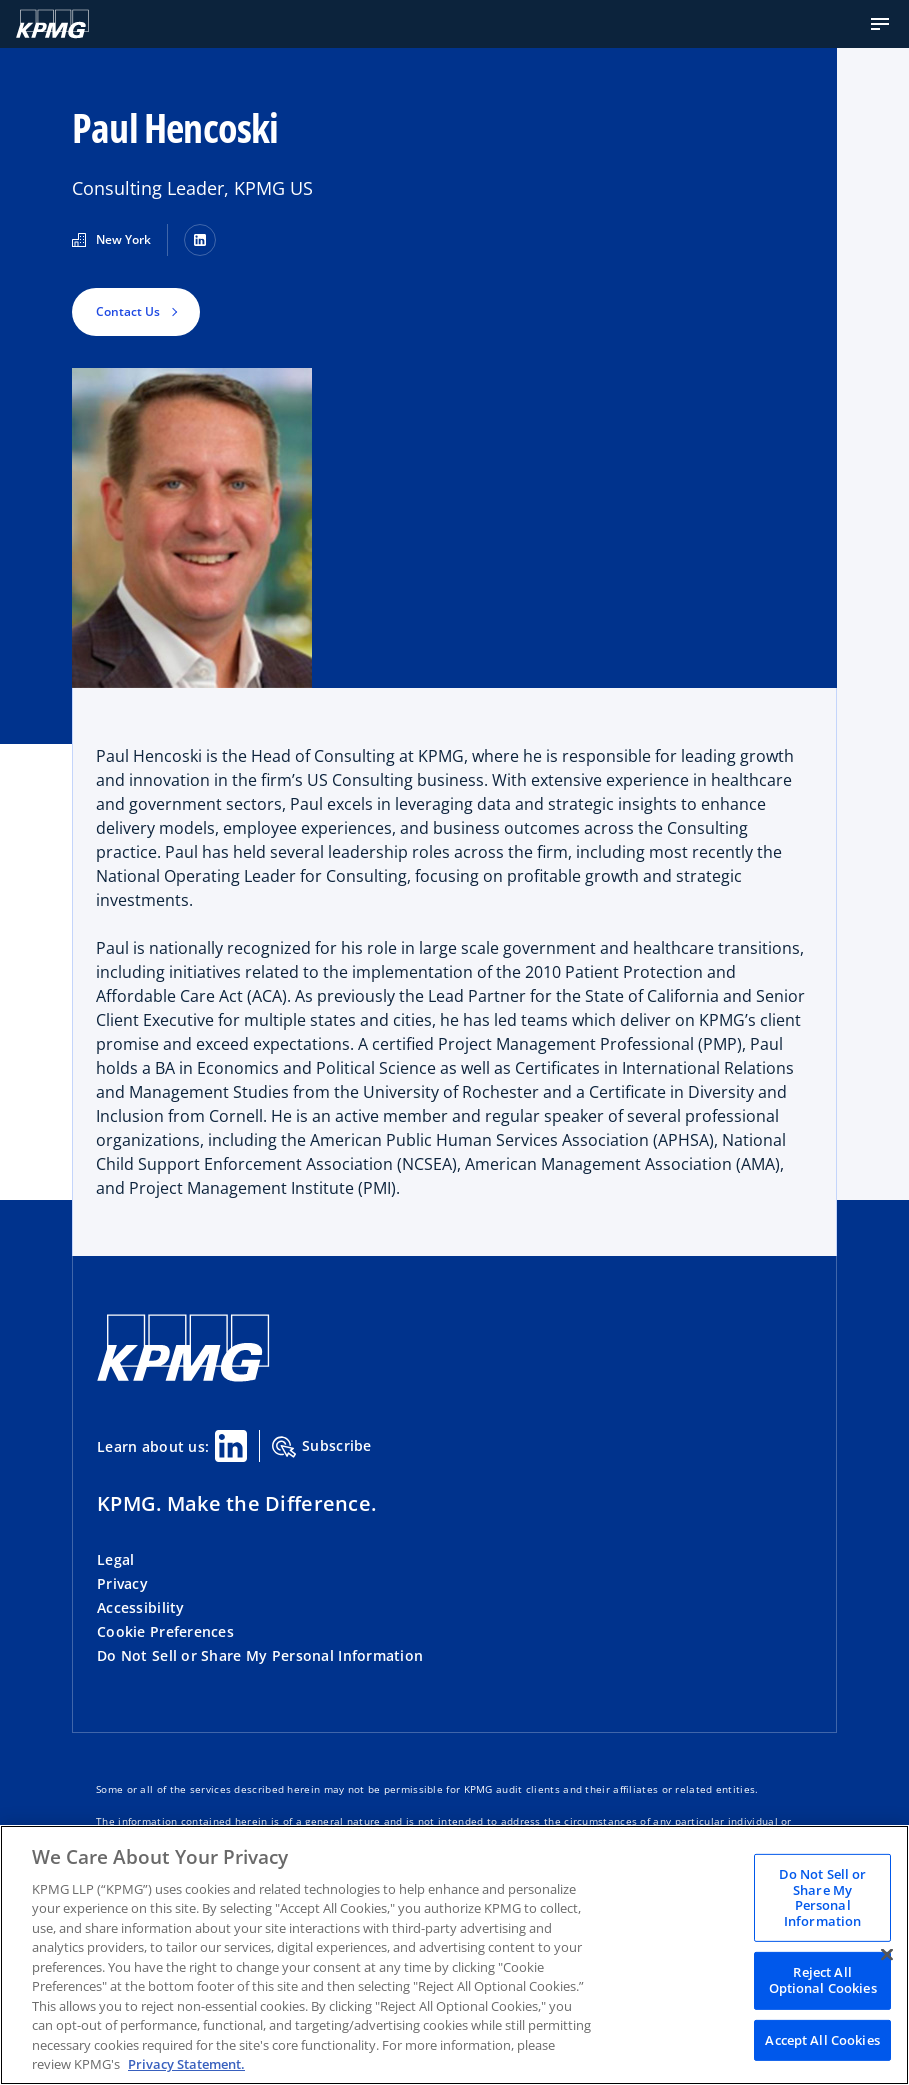 The width and height of the screenshot is (909, 2085). I want to click on [LinkedIn], so click(200, 240).